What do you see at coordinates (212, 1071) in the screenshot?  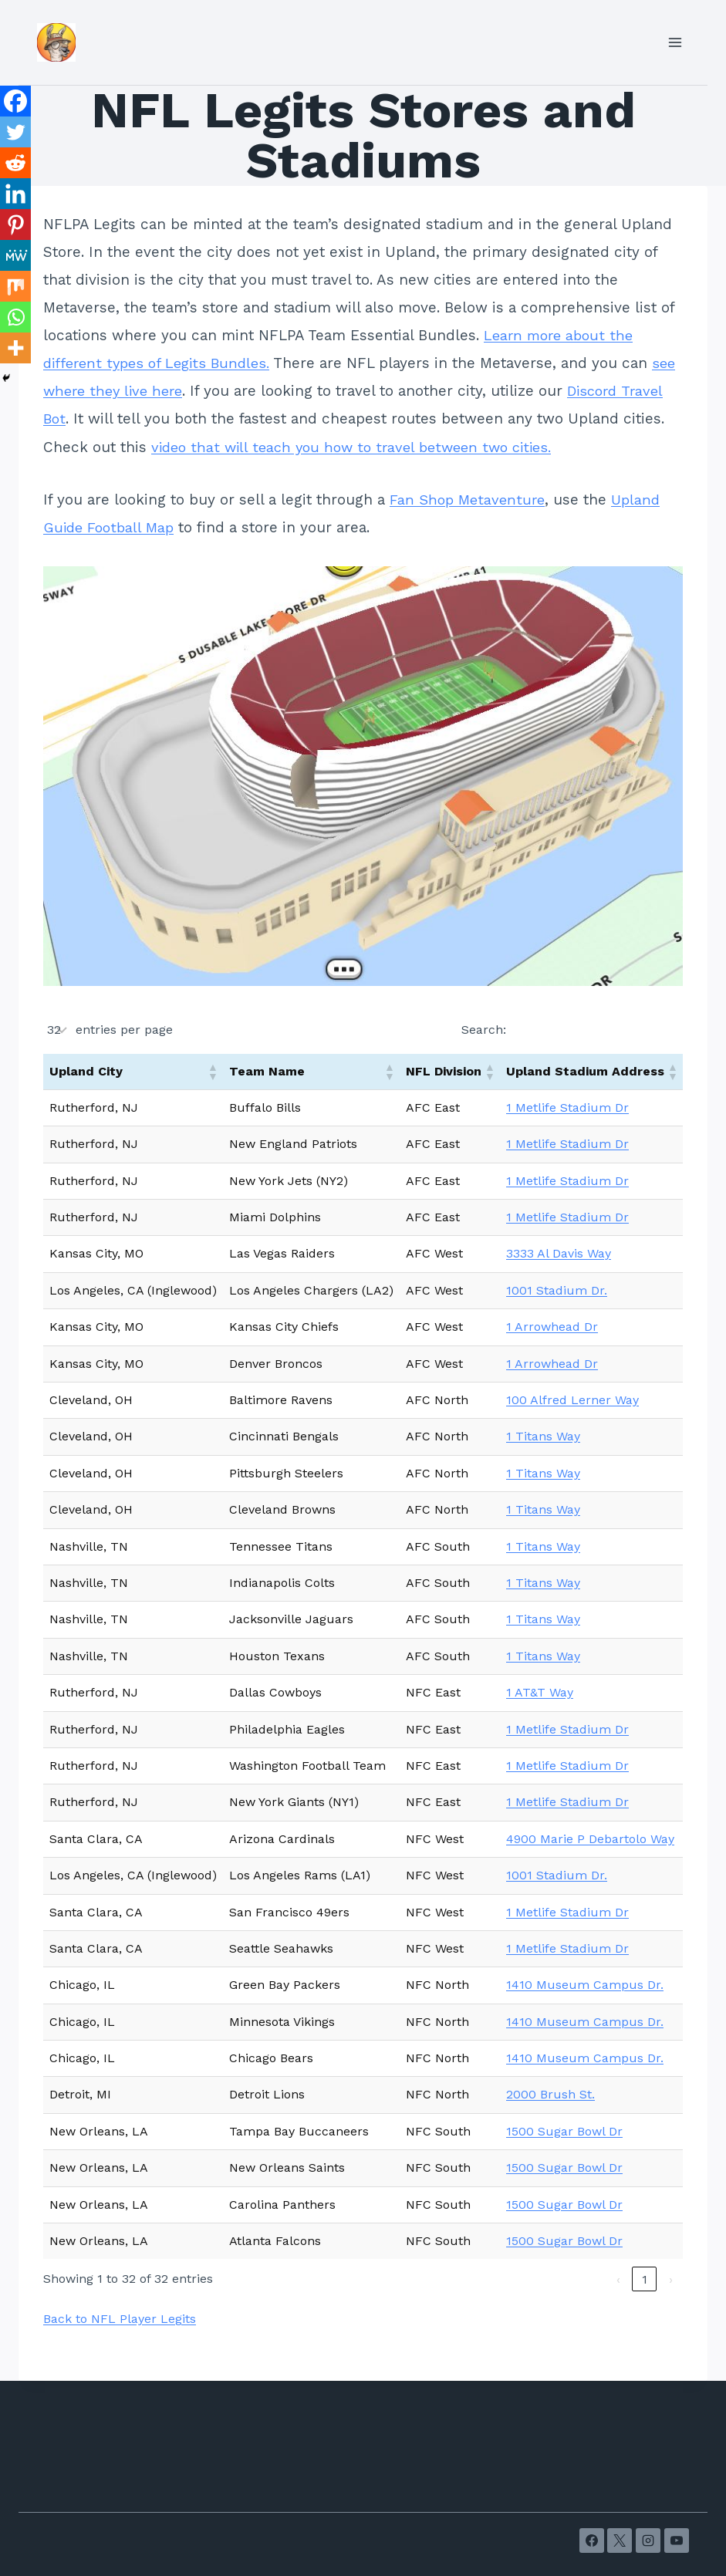 I see `[button]` at bounding box center [212, 1071].